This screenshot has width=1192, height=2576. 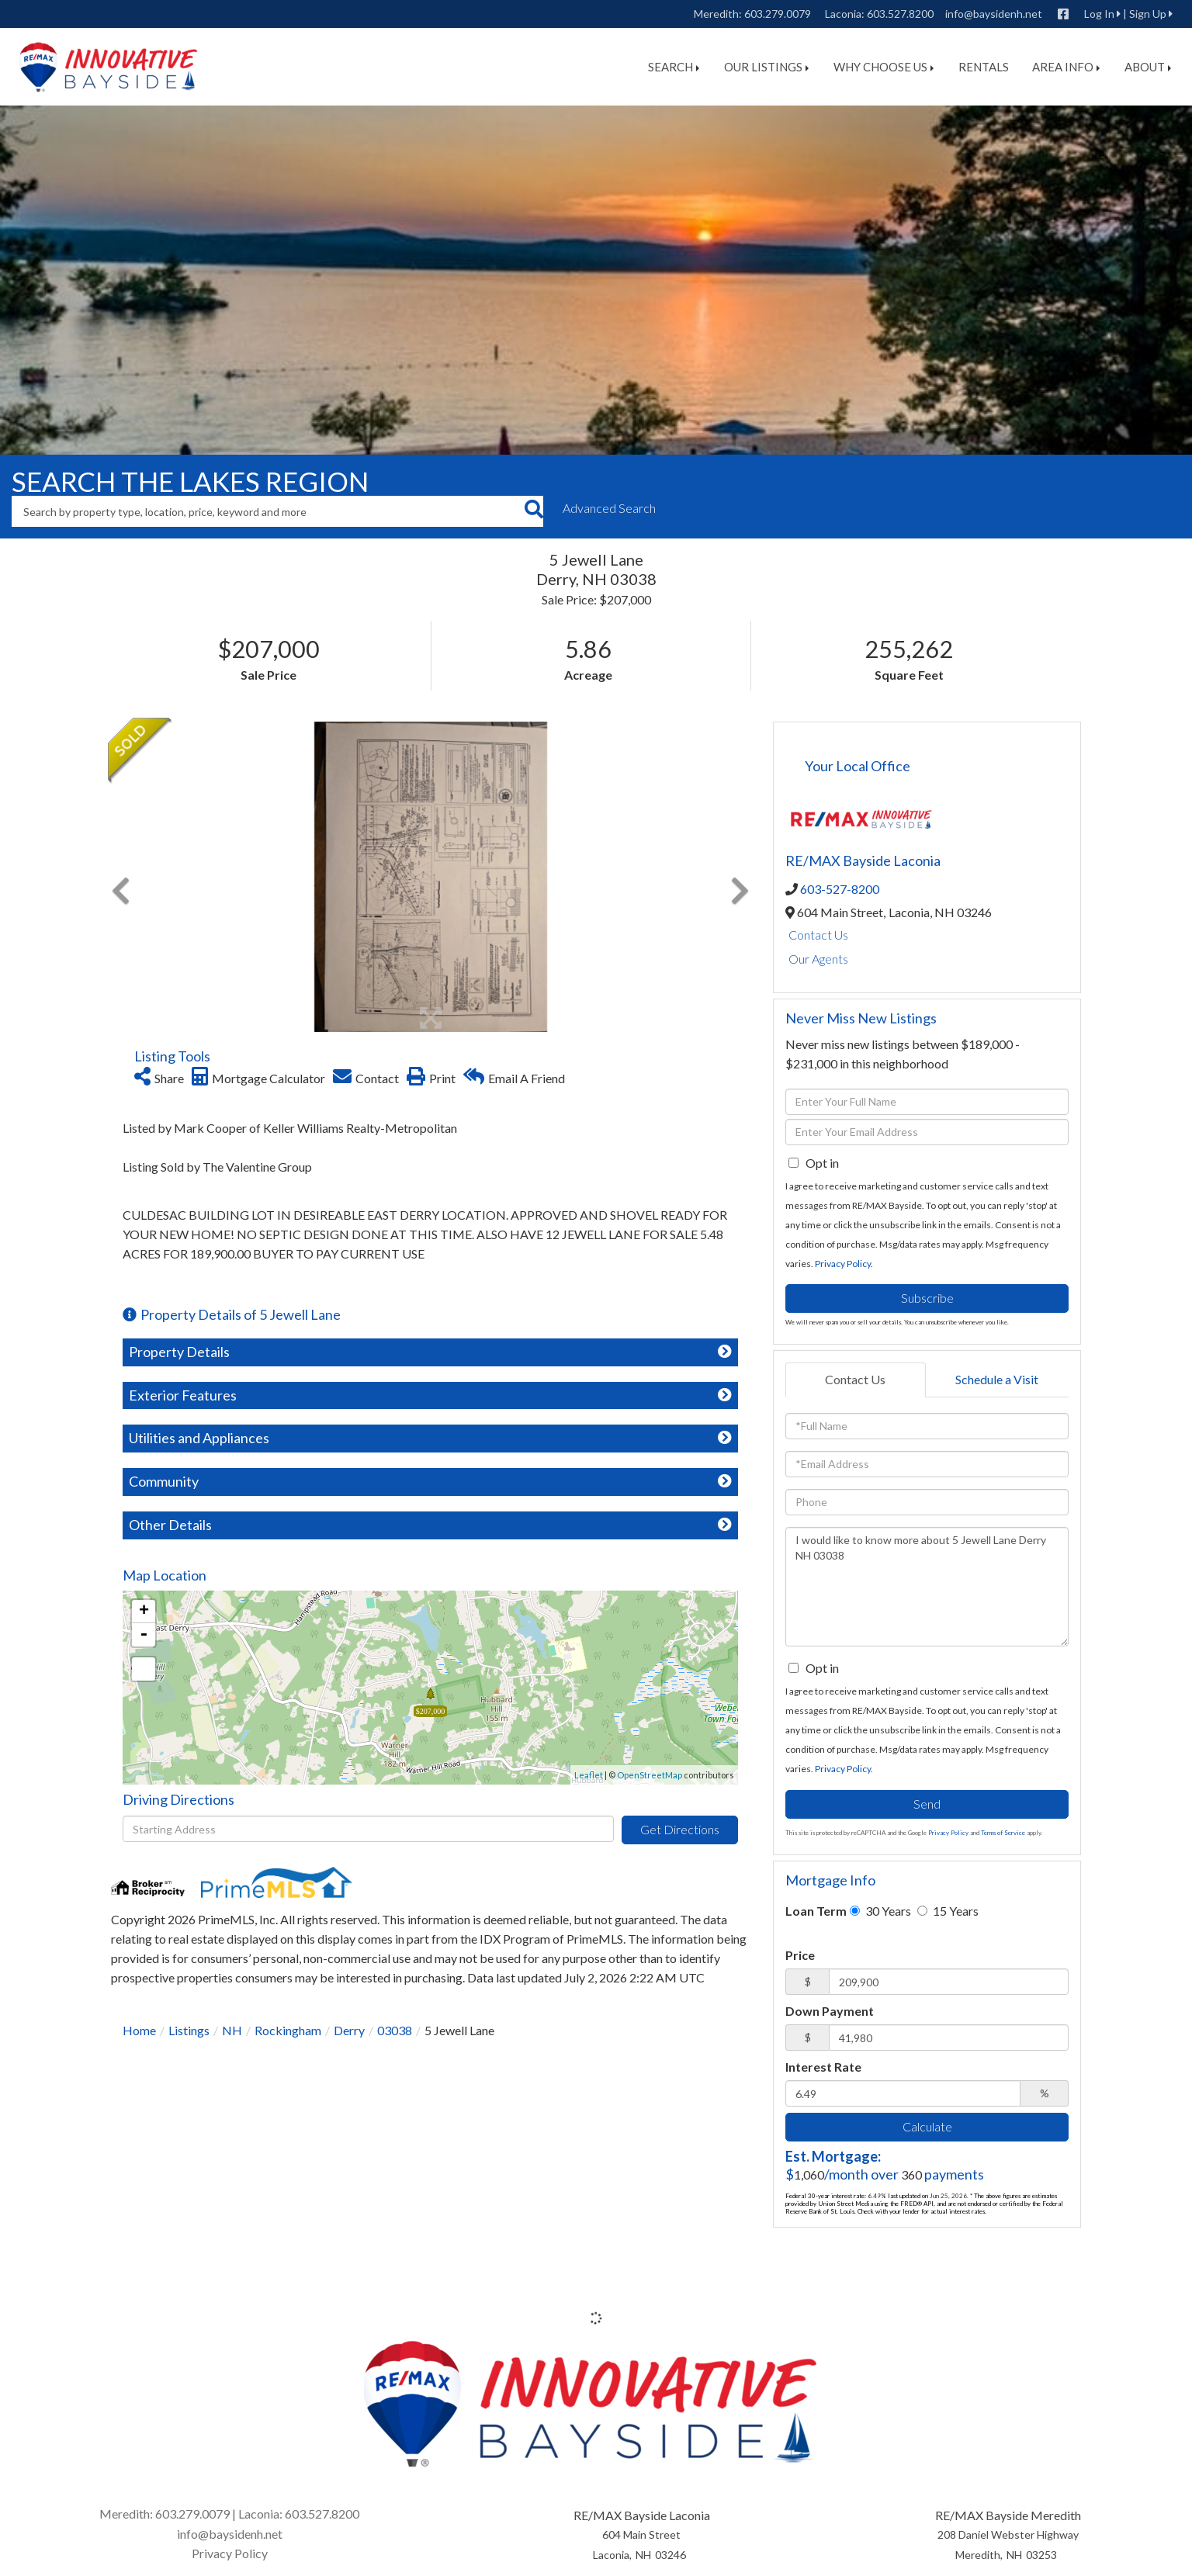 I want to click on Schedule a Visit, so click(x=996, y=1379).